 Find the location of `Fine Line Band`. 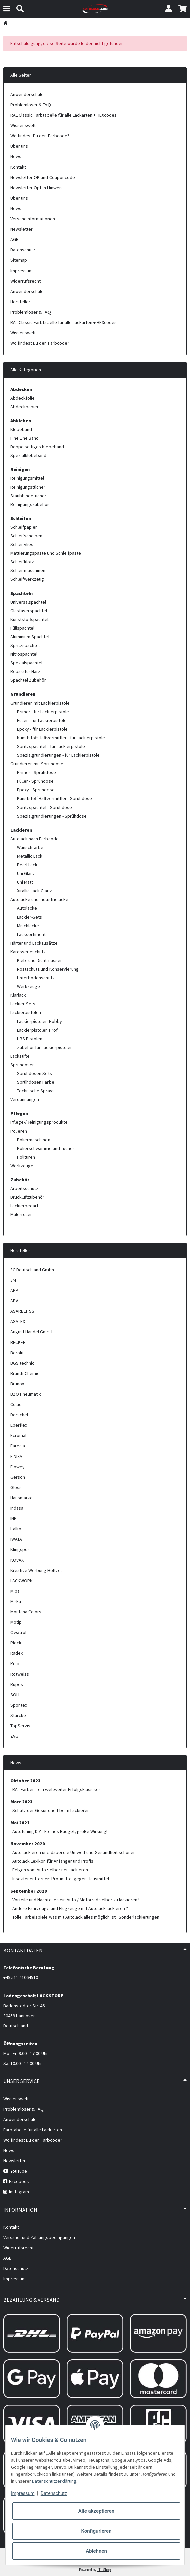

Fine Line Band is located at coordinates (24, 438).